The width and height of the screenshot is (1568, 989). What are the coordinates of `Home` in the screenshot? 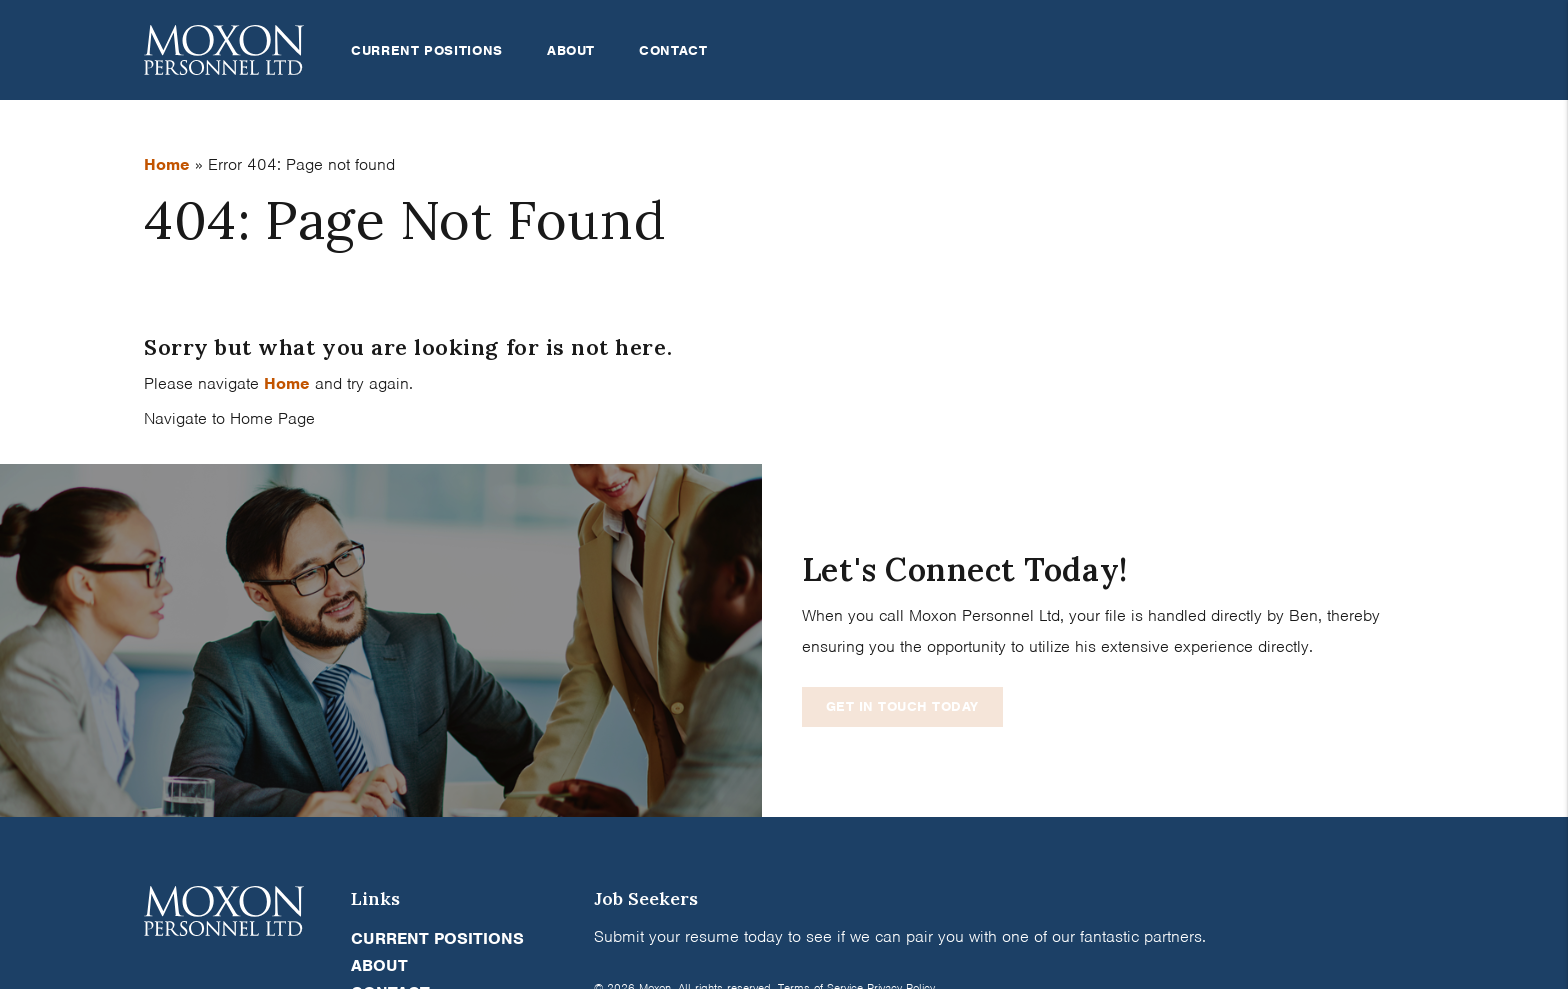 It's located at (167, 164).